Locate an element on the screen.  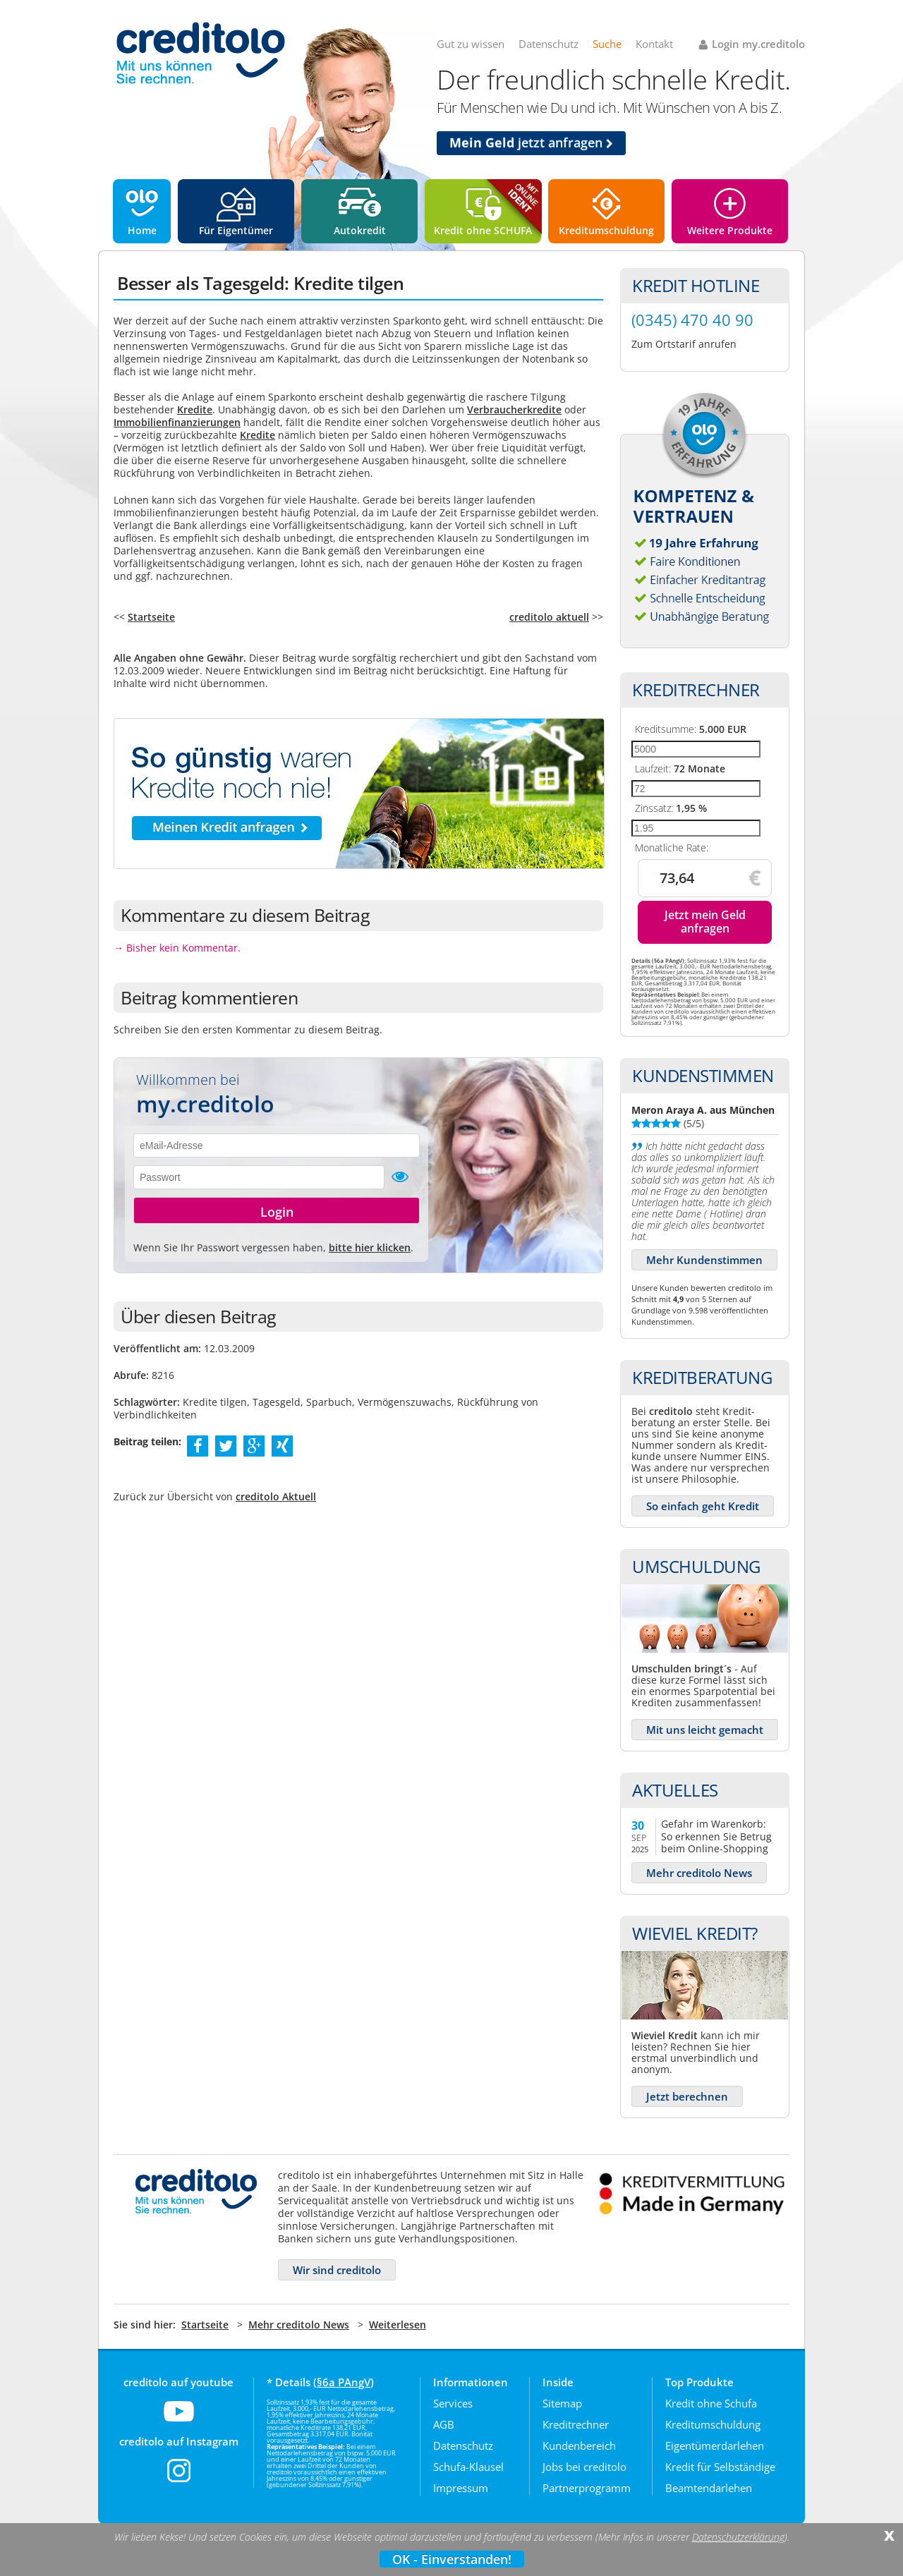
Startseite is located at coordinates (151, 617).